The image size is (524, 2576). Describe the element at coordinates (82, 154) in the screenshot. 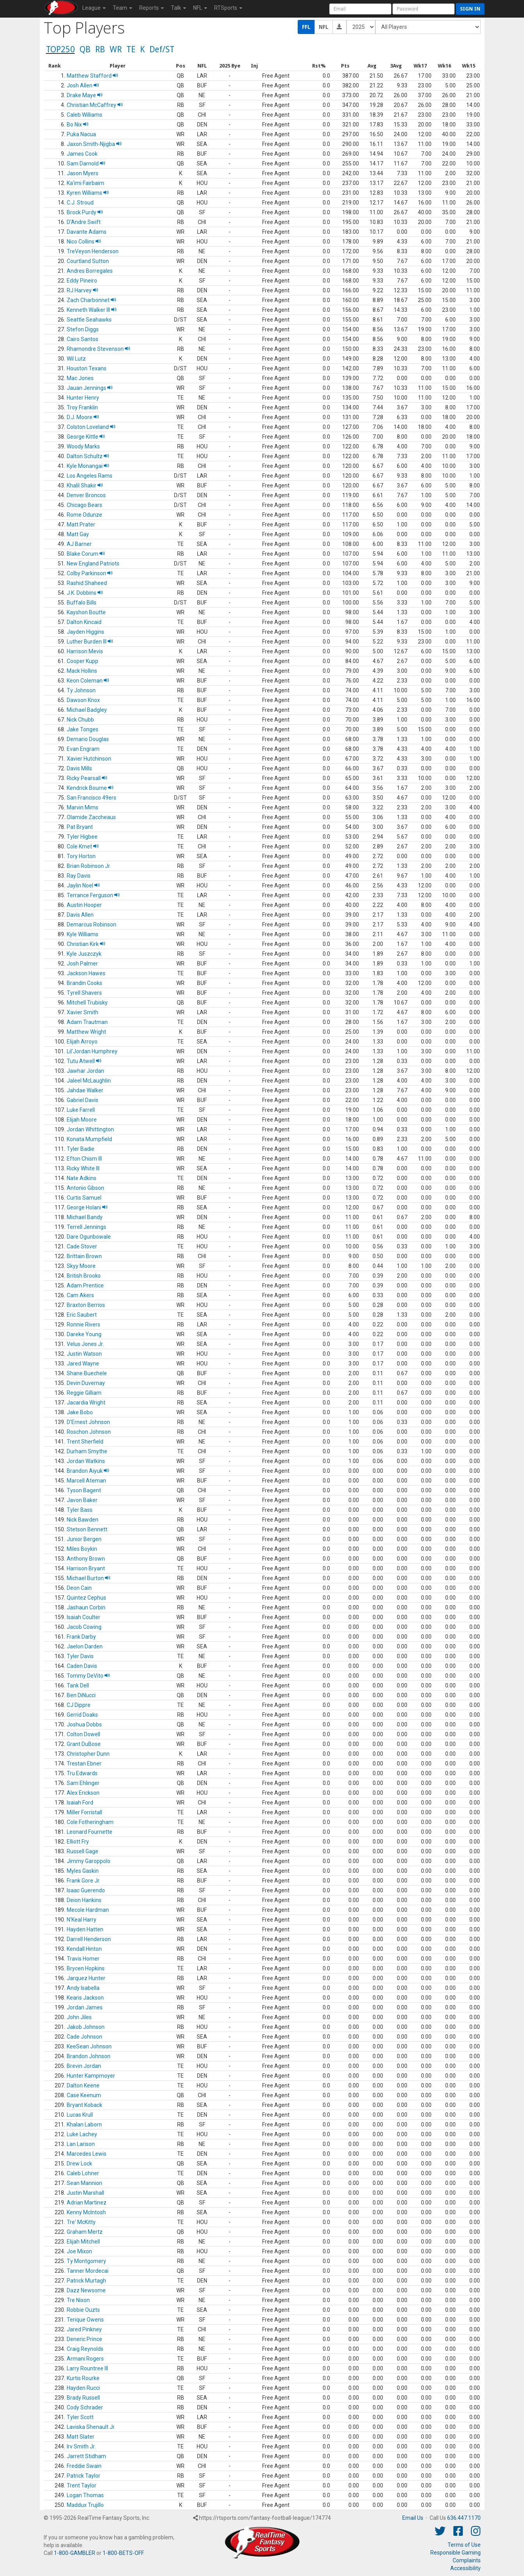

I see `James Cook` at that location.